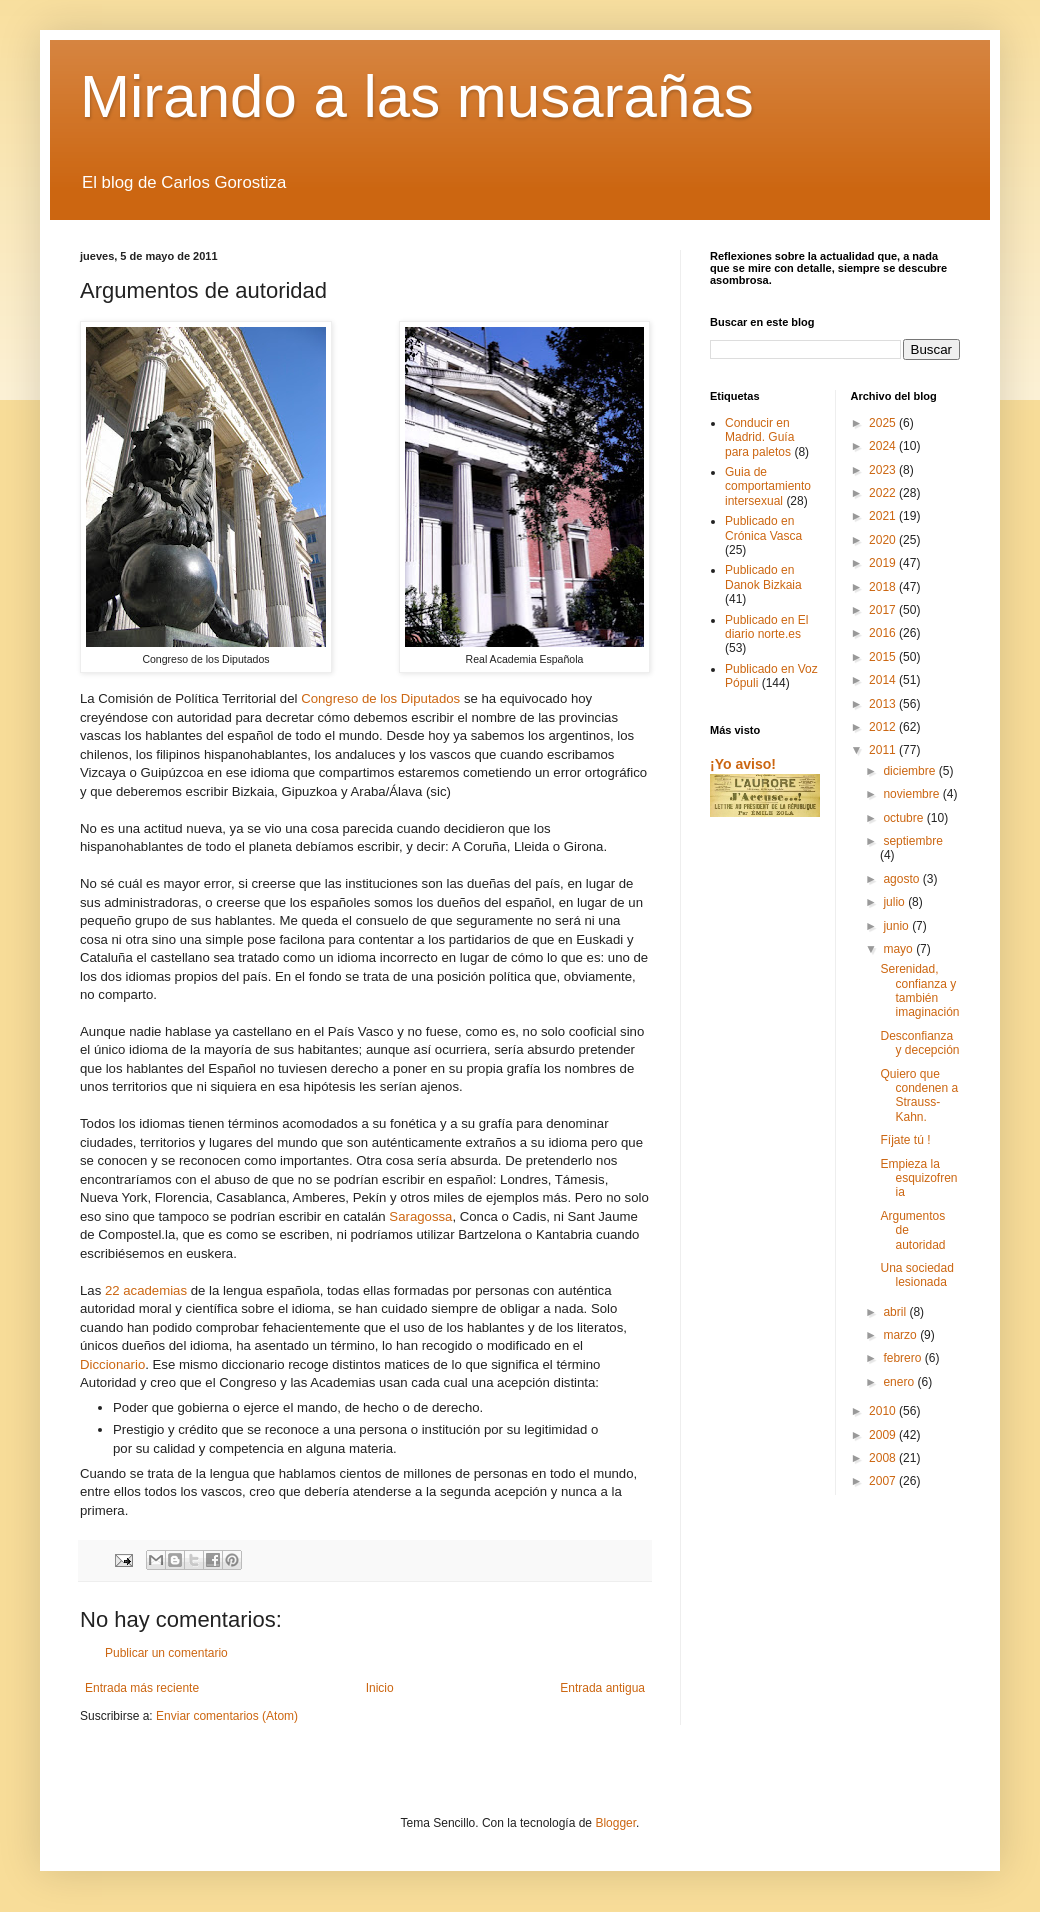  What do you see at coordinates (901, 1335) in the screenshot?
I see `marzo` at bounding box center [901, 1335].